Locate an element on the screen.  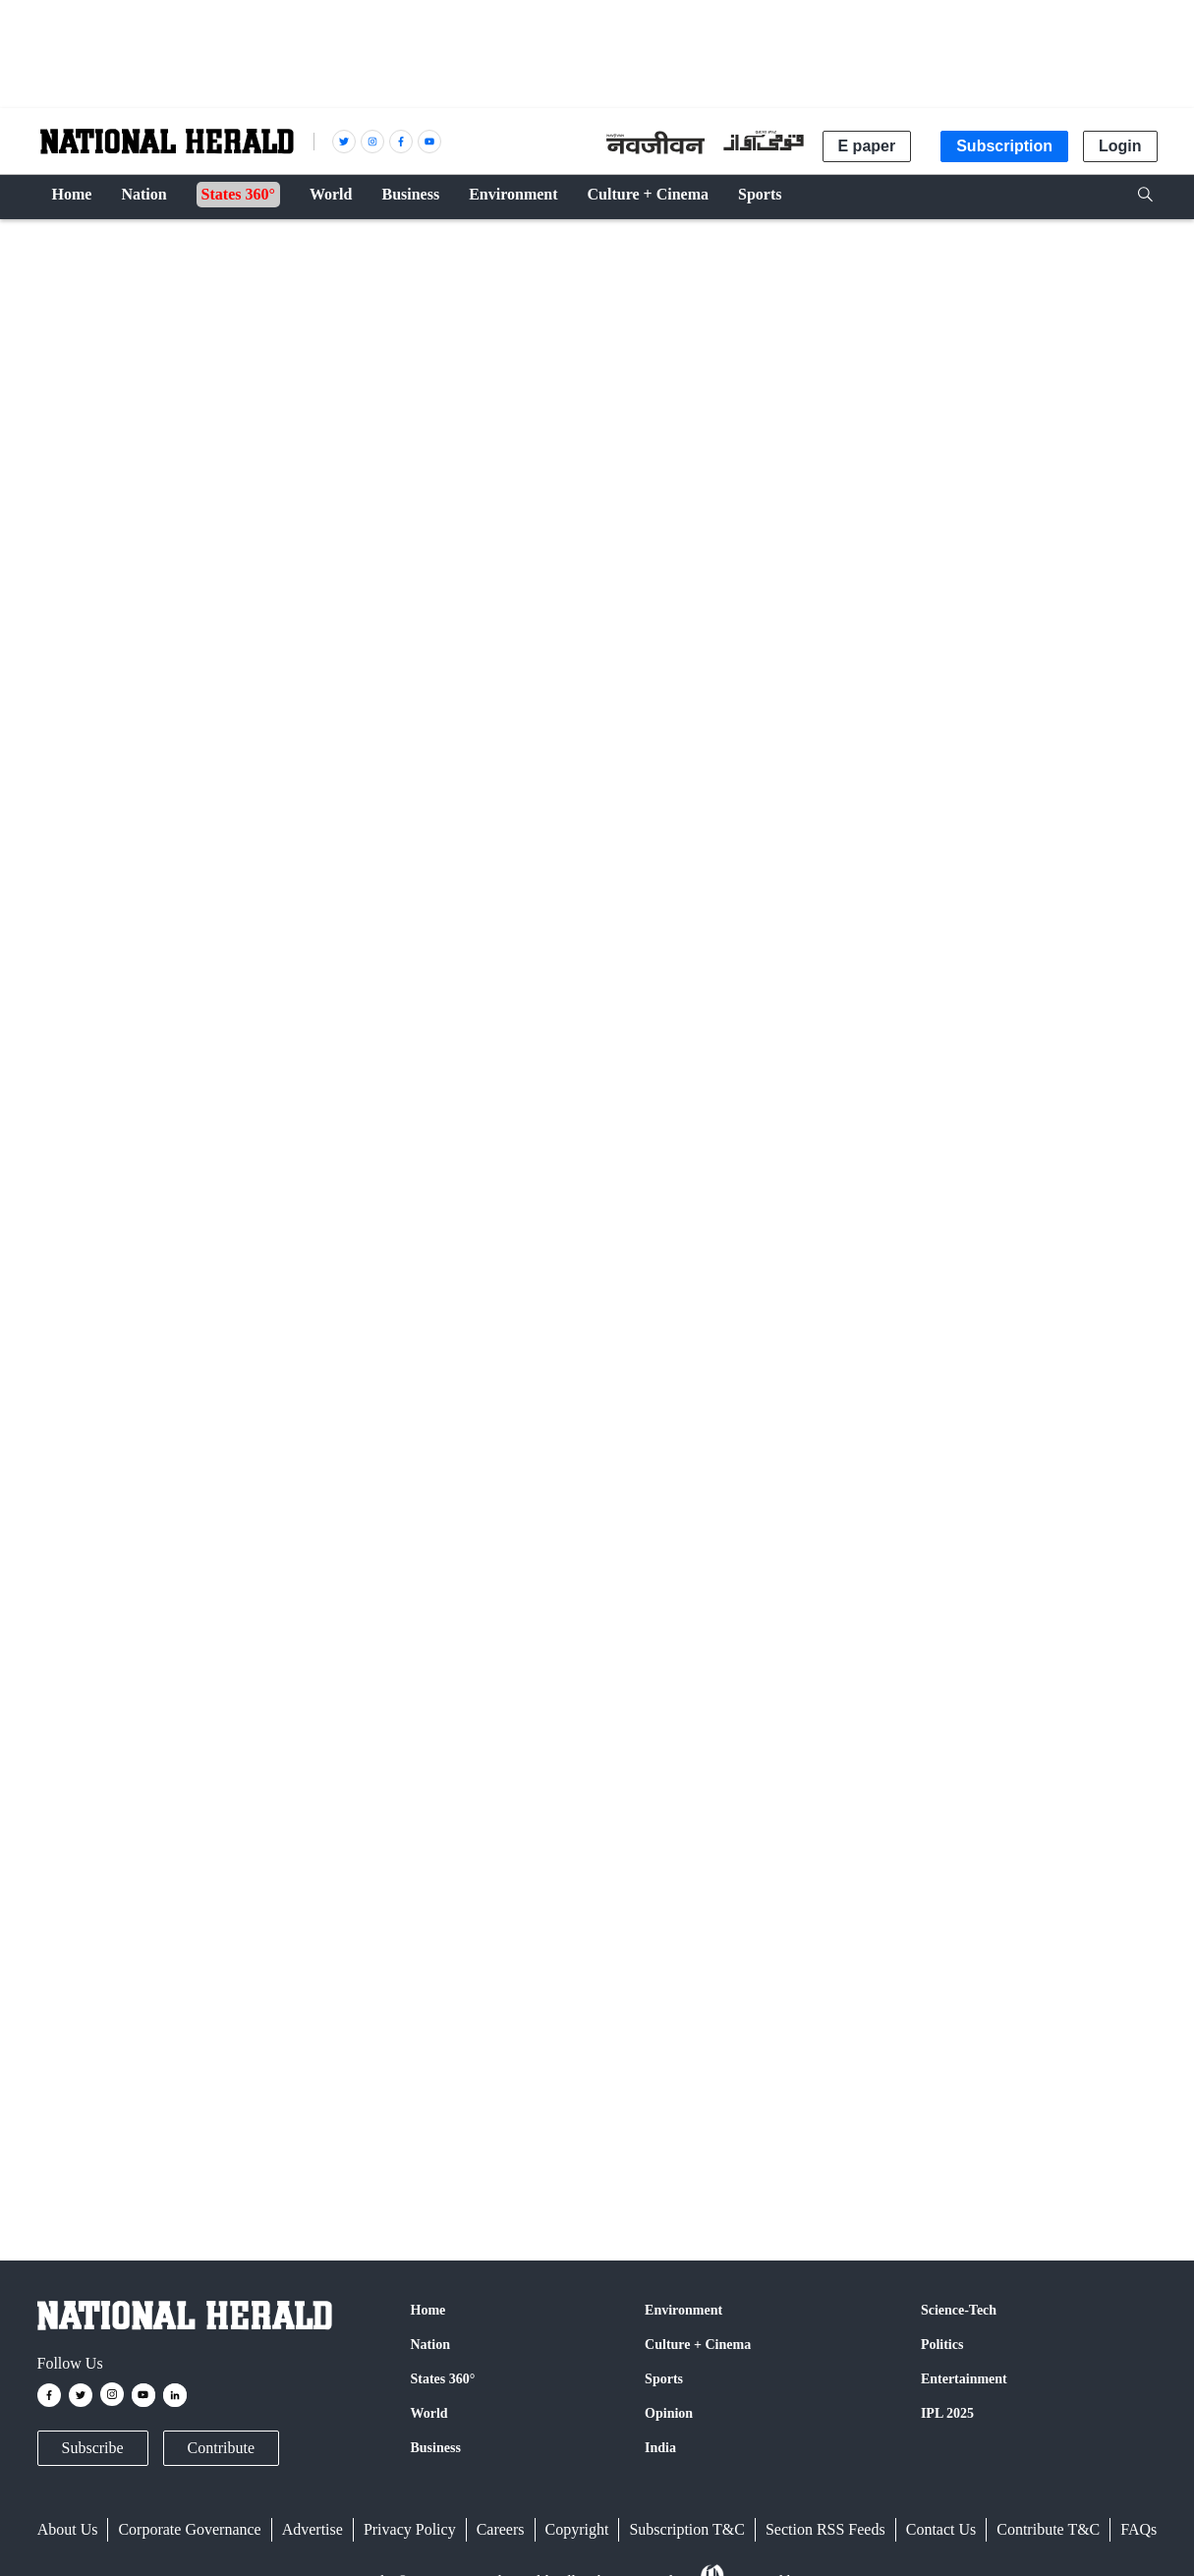
Subscription is located at coordinates (1004, 146).